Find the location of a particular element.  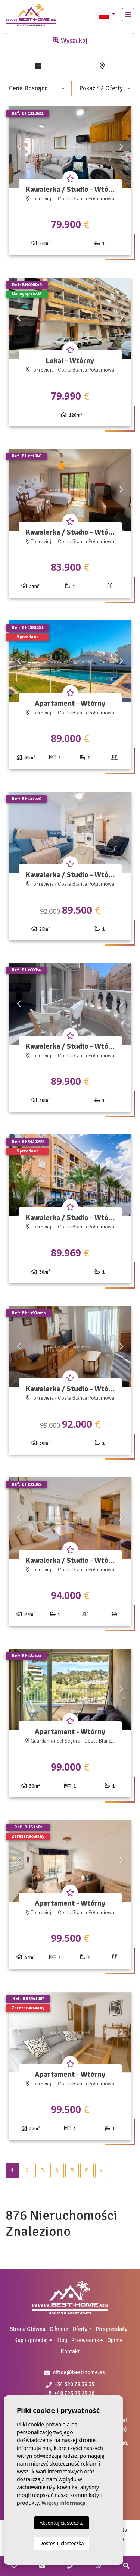

+48 723 23 23 26 is located at coordinates (70, 2393).